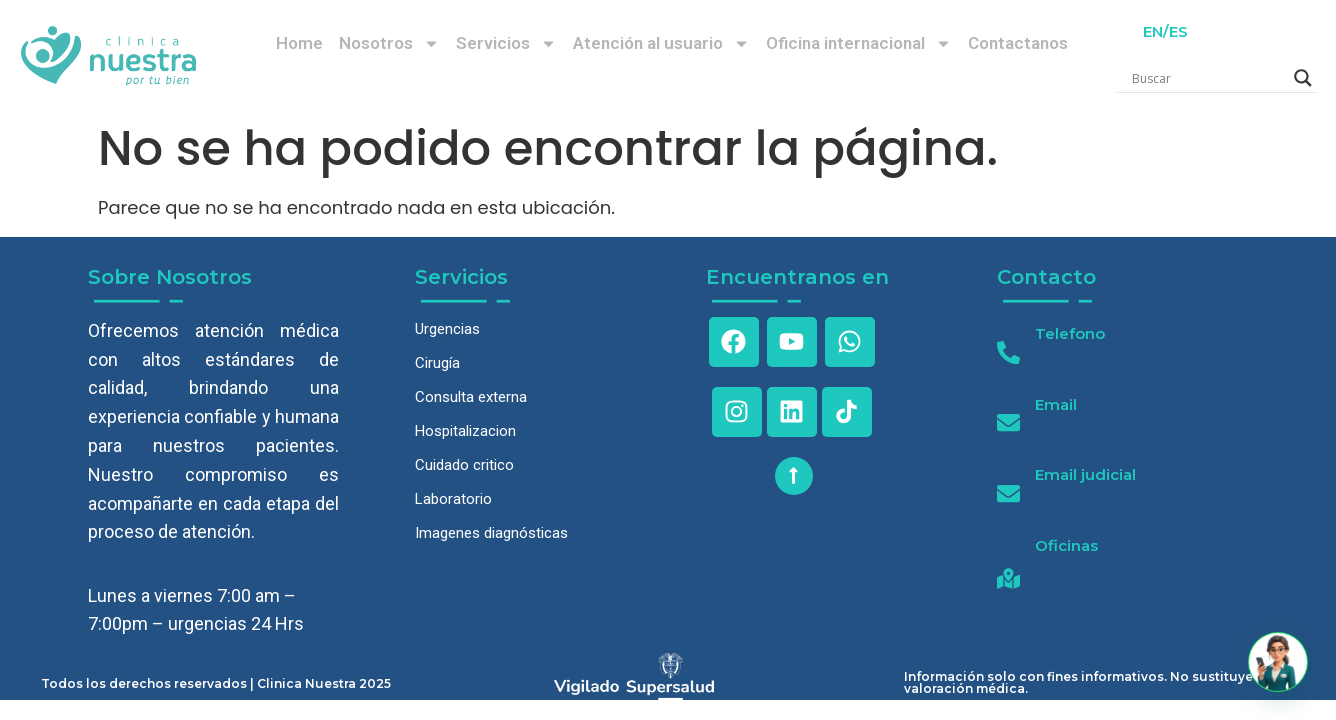  What do you see at coordinates (1278, 662) in the screenshot?
I see `[button]` at bounding box center [1278, 662].